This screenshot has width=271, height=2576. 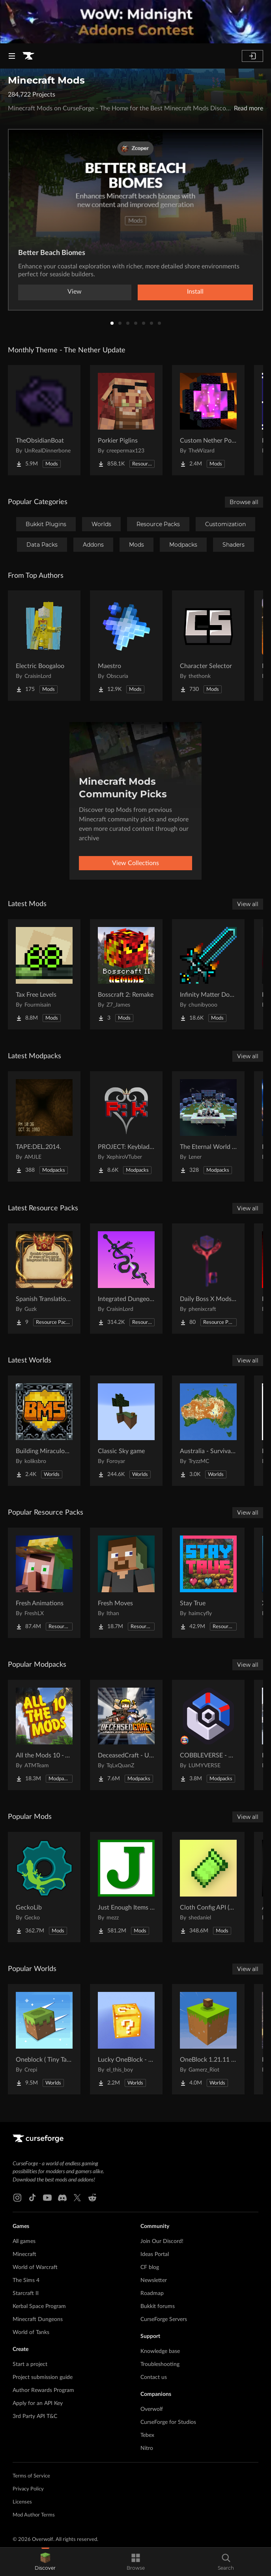 What do you see at coordinates (92, 2197) in the screenshot?
I see `[Reddit link]` at bounding box center [92, 2197].